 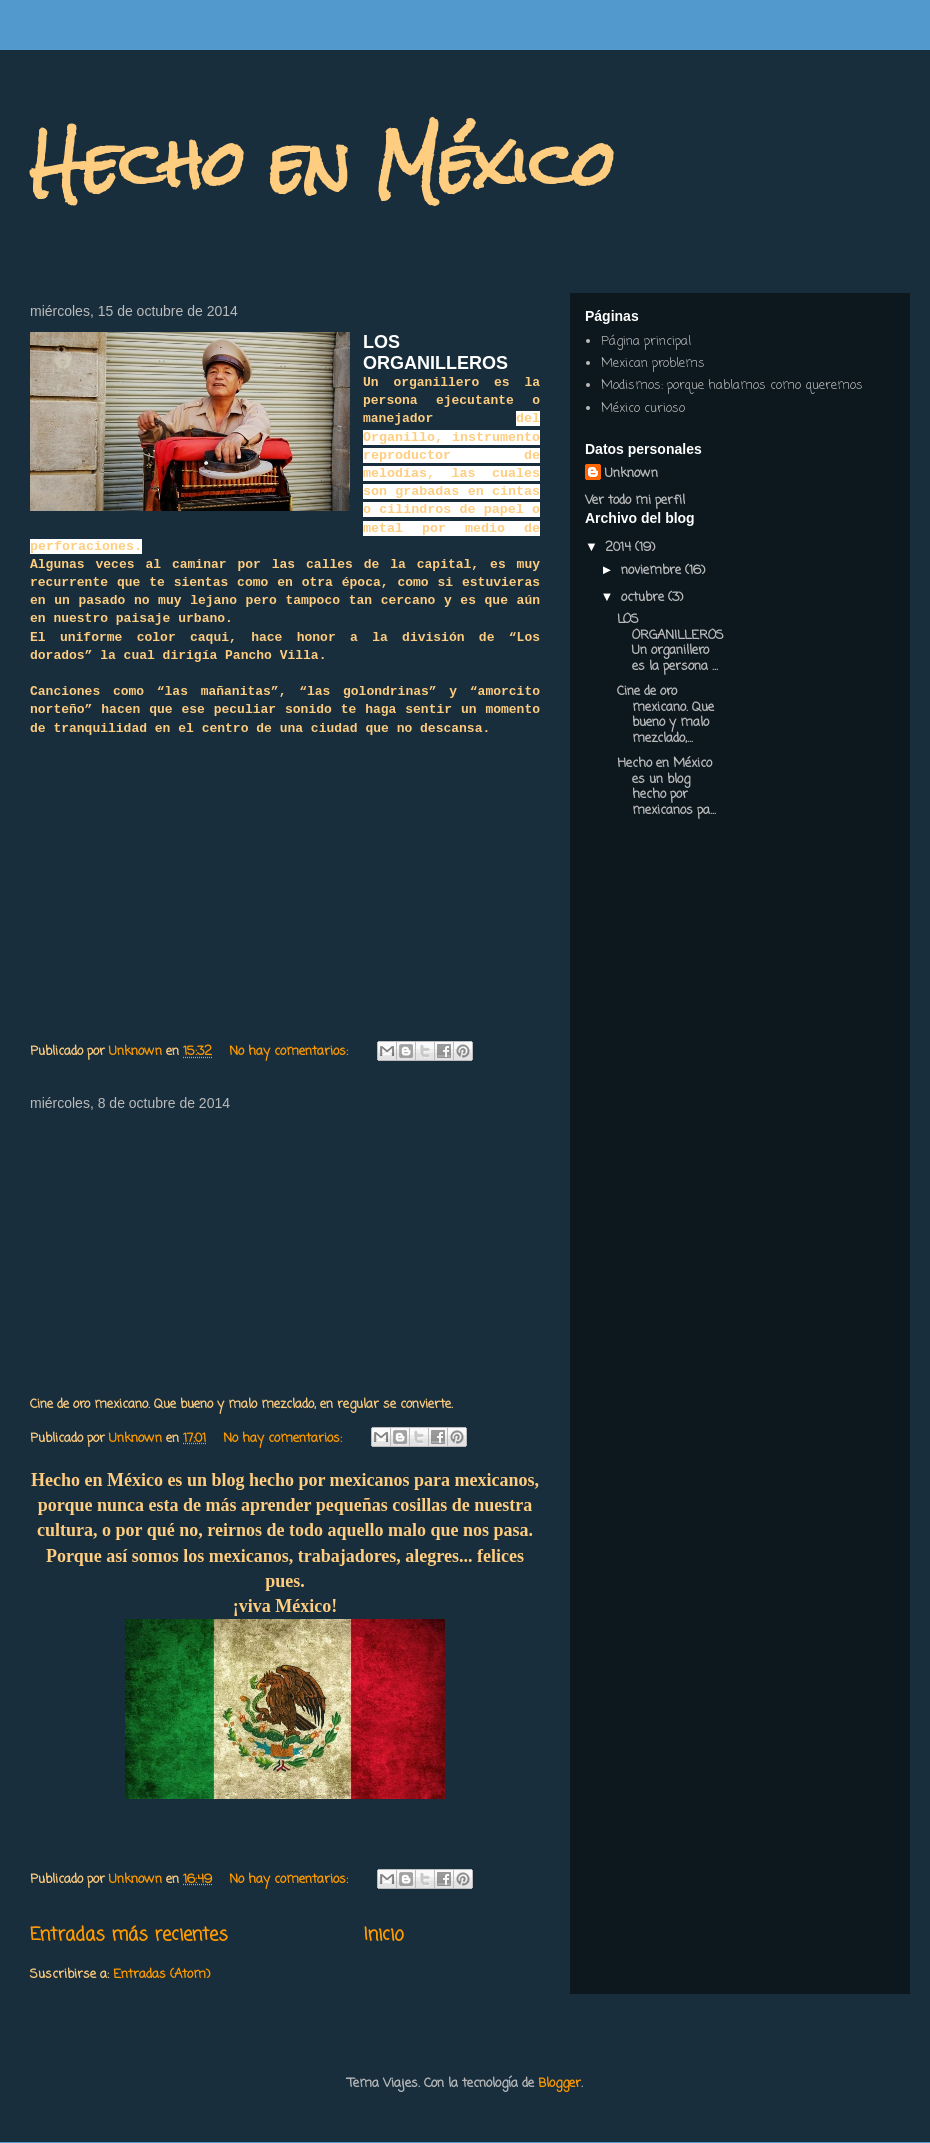 What do you see at coordinates (129, 1935) in the screenshot?
I see `Entradas más recientes` at bounding box center [129, 1935].